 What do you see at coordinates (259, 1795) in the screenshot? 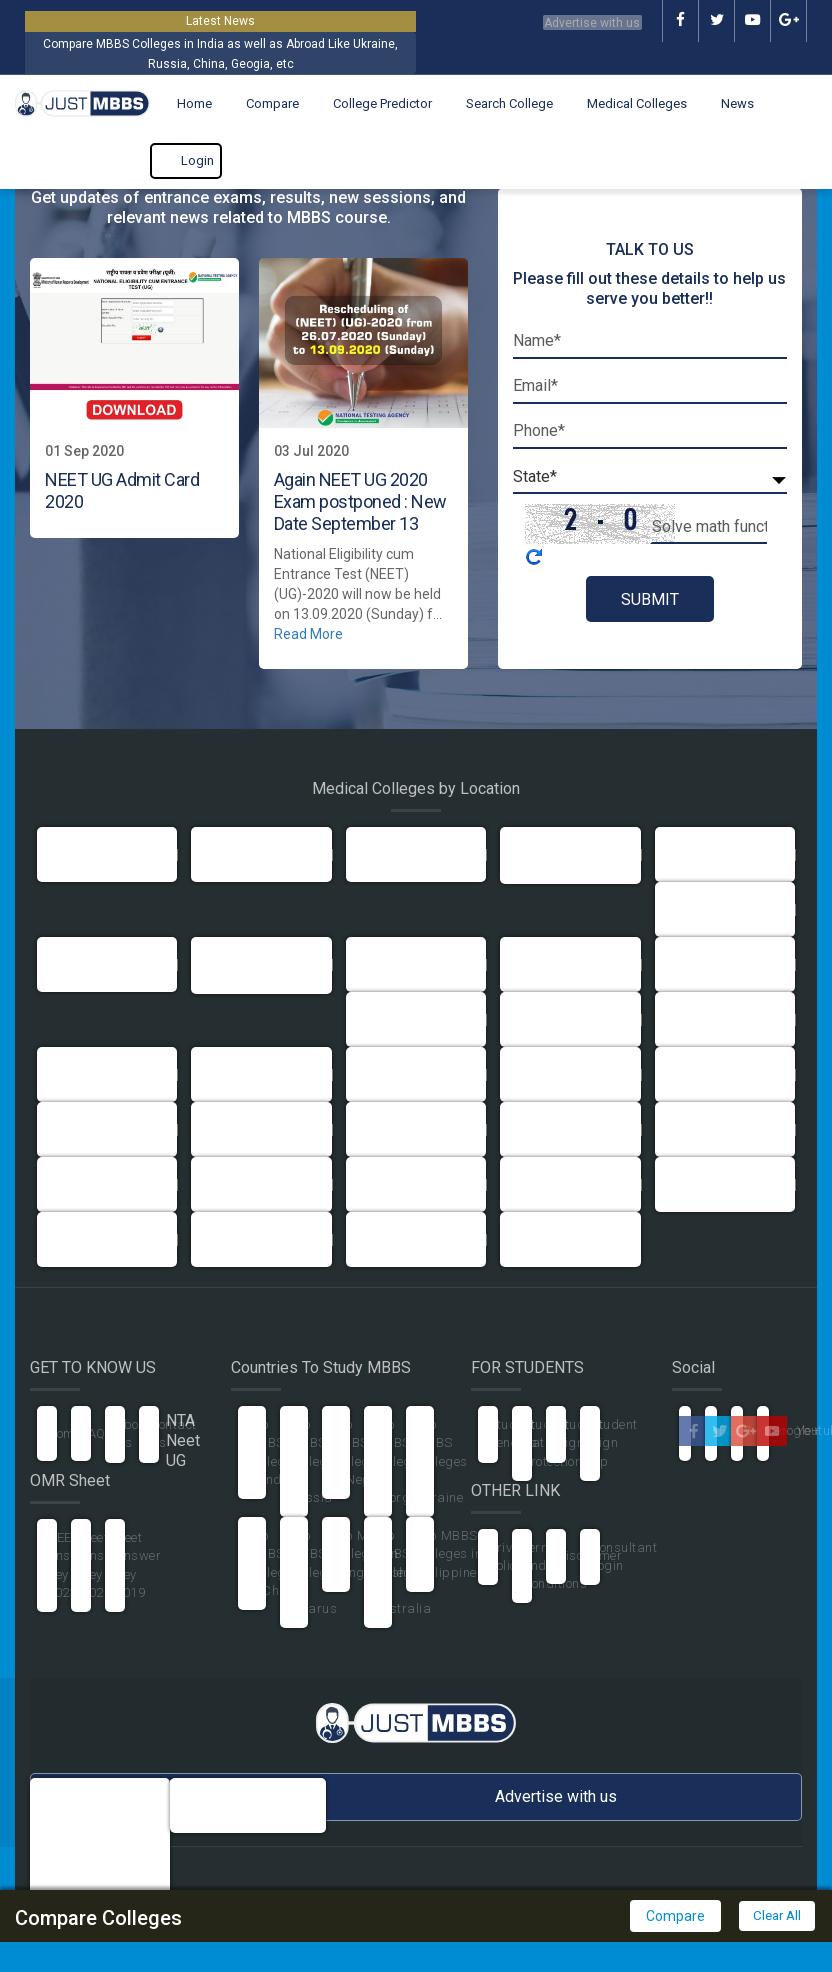
I see `info@justmbbs.com` at bounding box center [259, 1795].